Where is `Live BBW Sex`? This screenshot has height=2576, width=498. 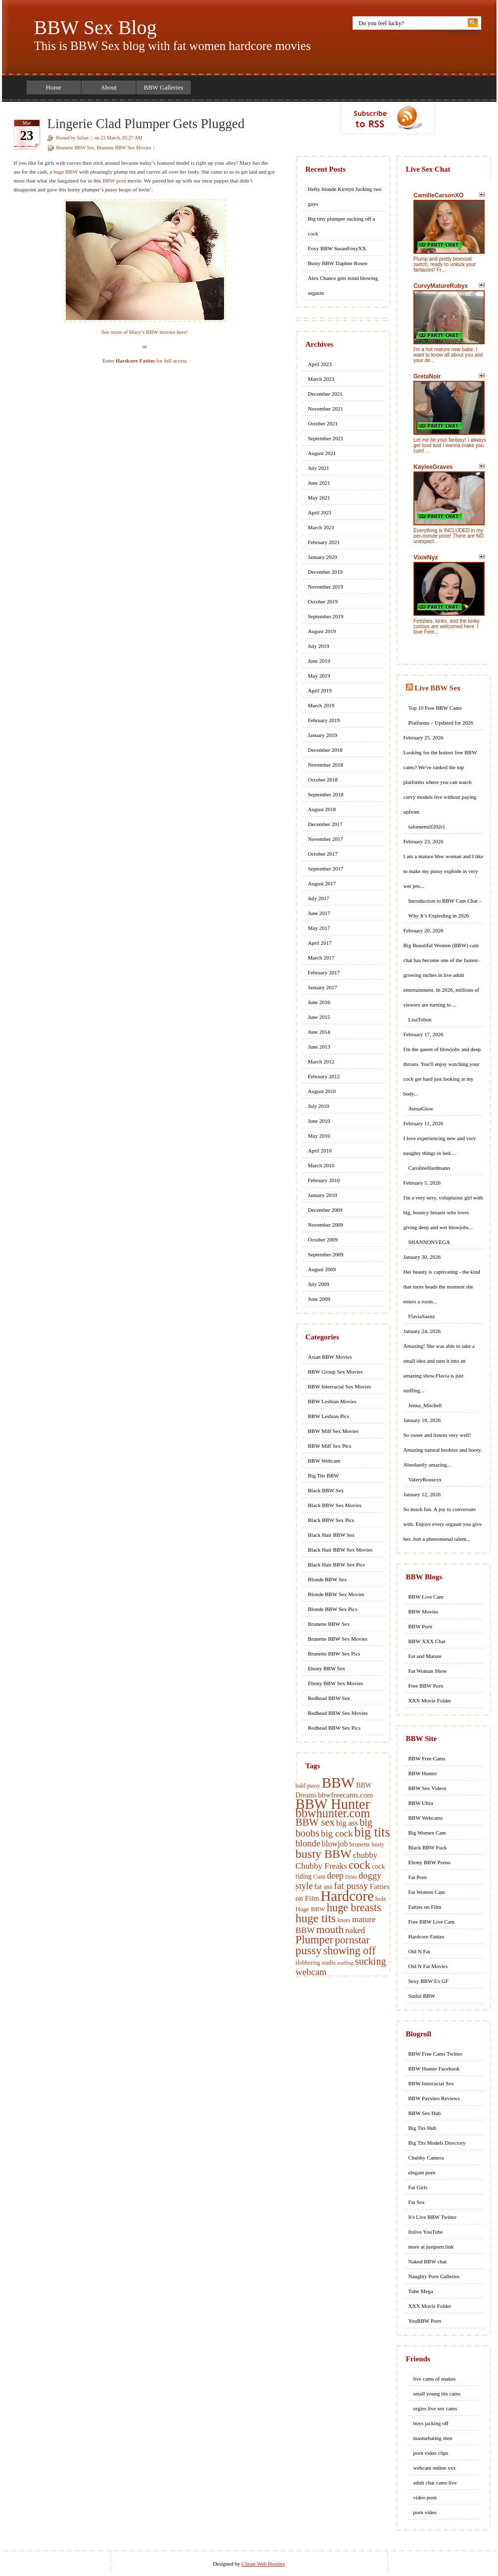 Live BBW Sex is located at coordinates (437, 688).